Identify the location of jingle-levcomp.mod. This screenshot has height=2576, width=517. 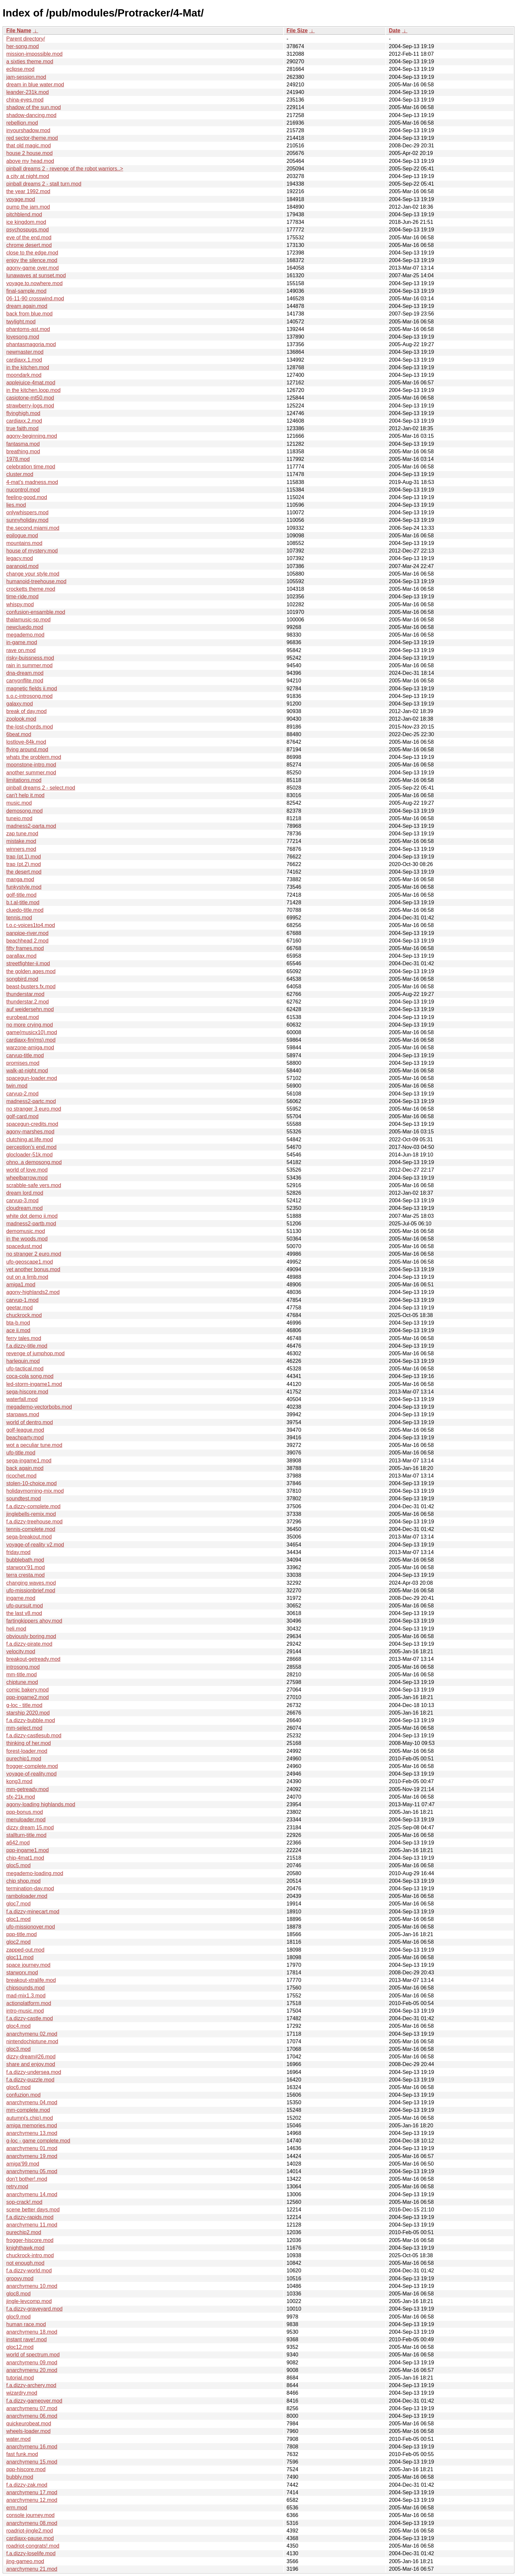
(29, 2301).